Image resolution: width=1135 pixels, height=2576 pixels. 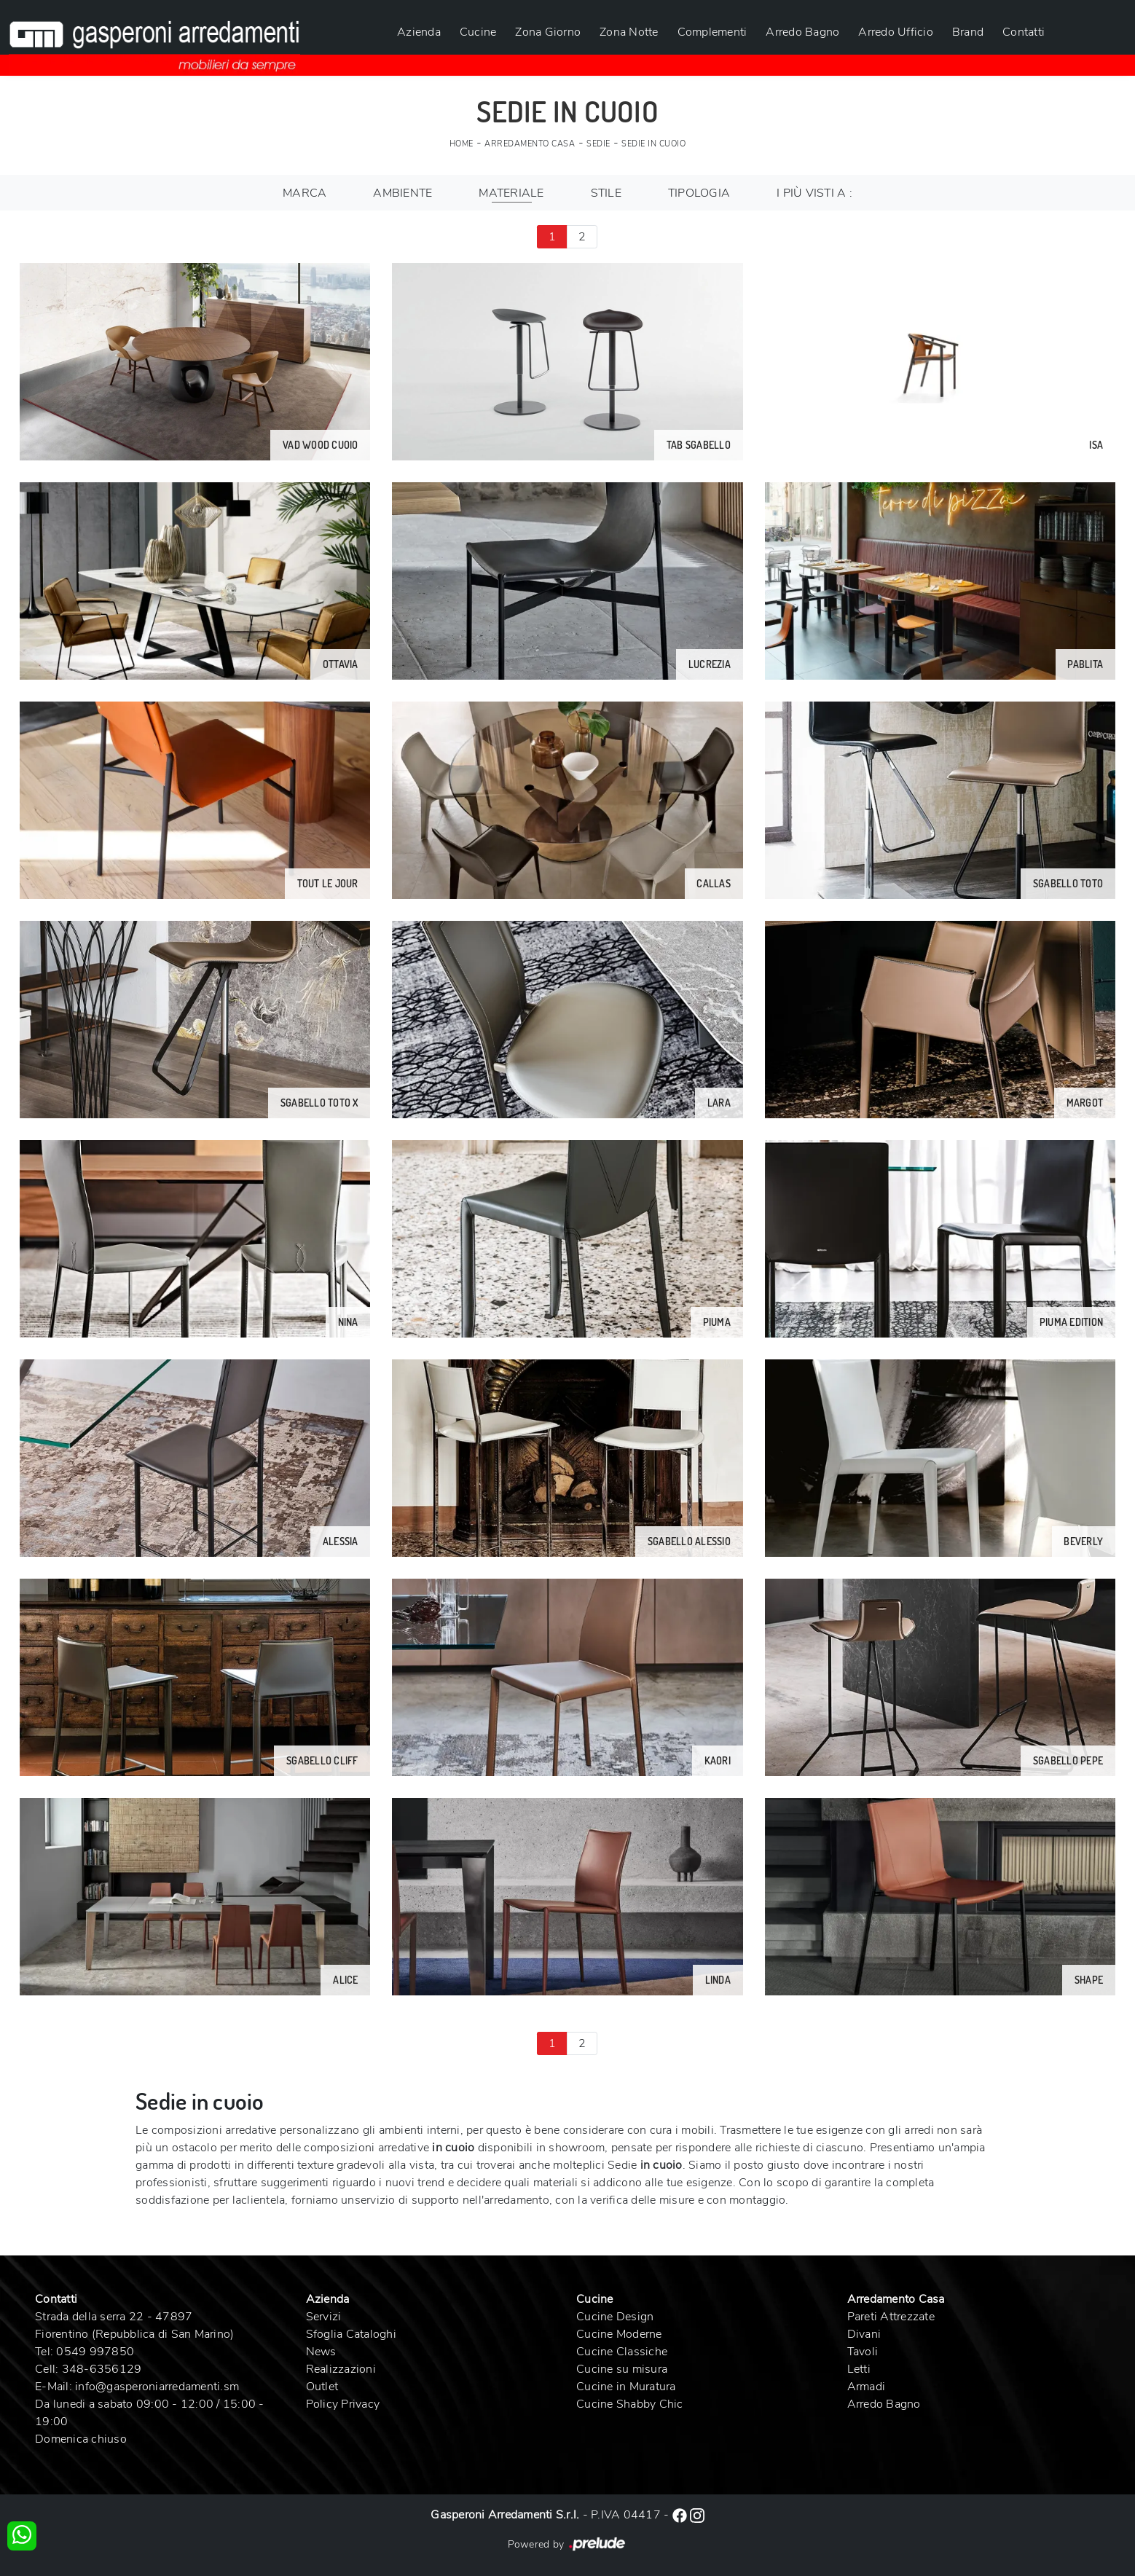 I want to click on Policy Privacy, so click(x=343, y=2404).